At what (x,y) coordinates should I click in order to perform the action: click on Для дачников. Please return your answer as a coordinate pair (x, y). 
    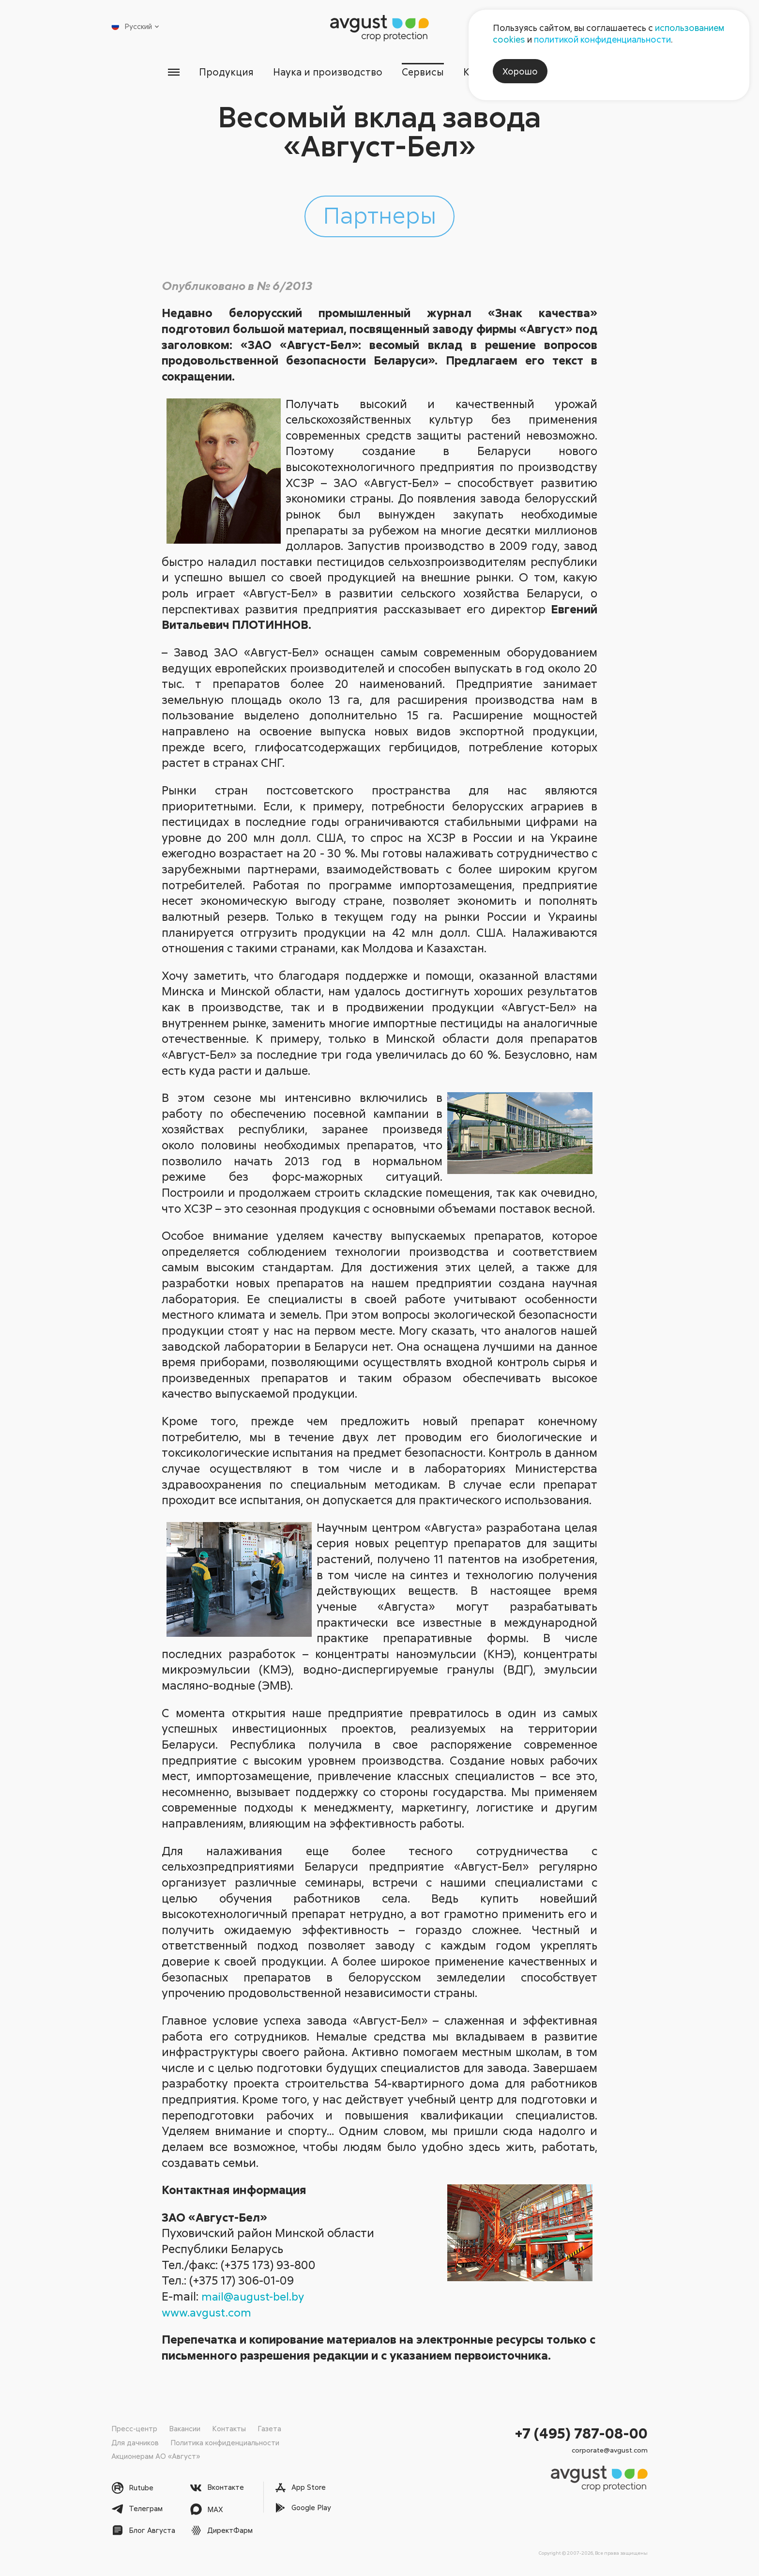
    Looking at the image, I should click on (135, 2442).